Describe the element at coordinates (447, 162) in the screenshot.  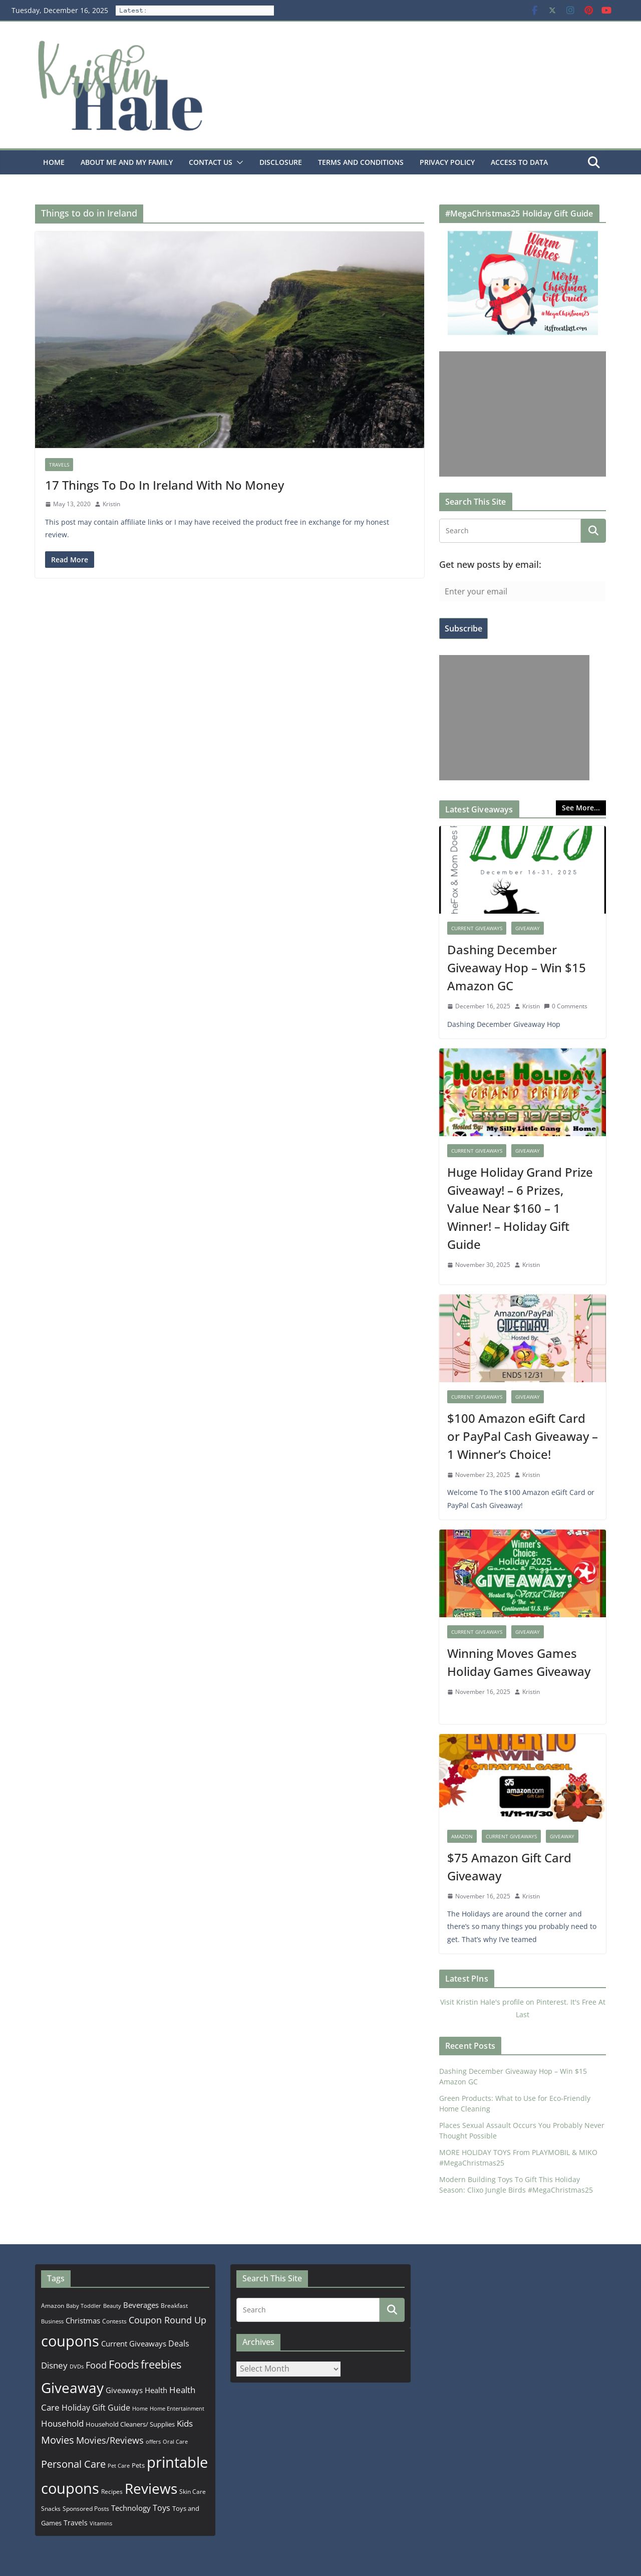
I see `Privacy Policy` at that location.